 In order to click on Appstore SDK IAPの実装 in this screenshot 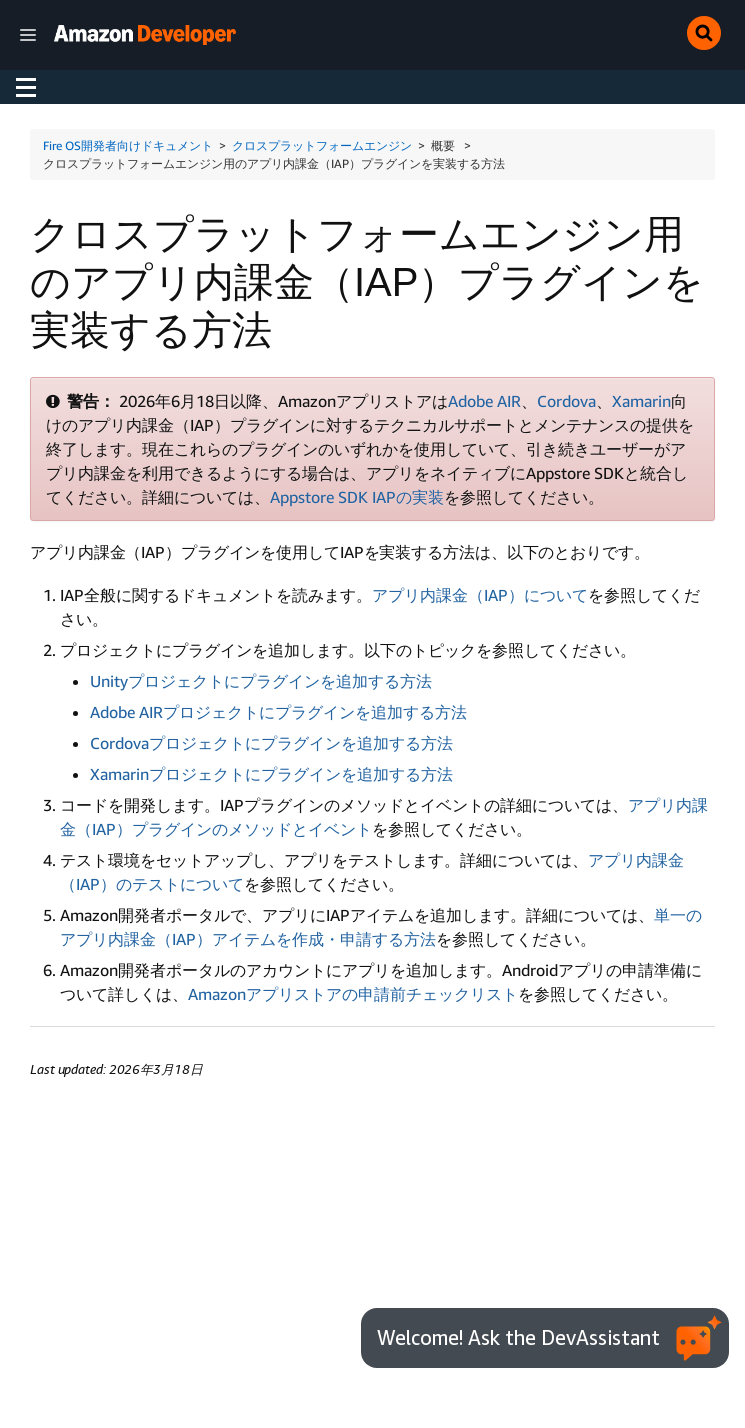, I will do `click(357, 497)`.